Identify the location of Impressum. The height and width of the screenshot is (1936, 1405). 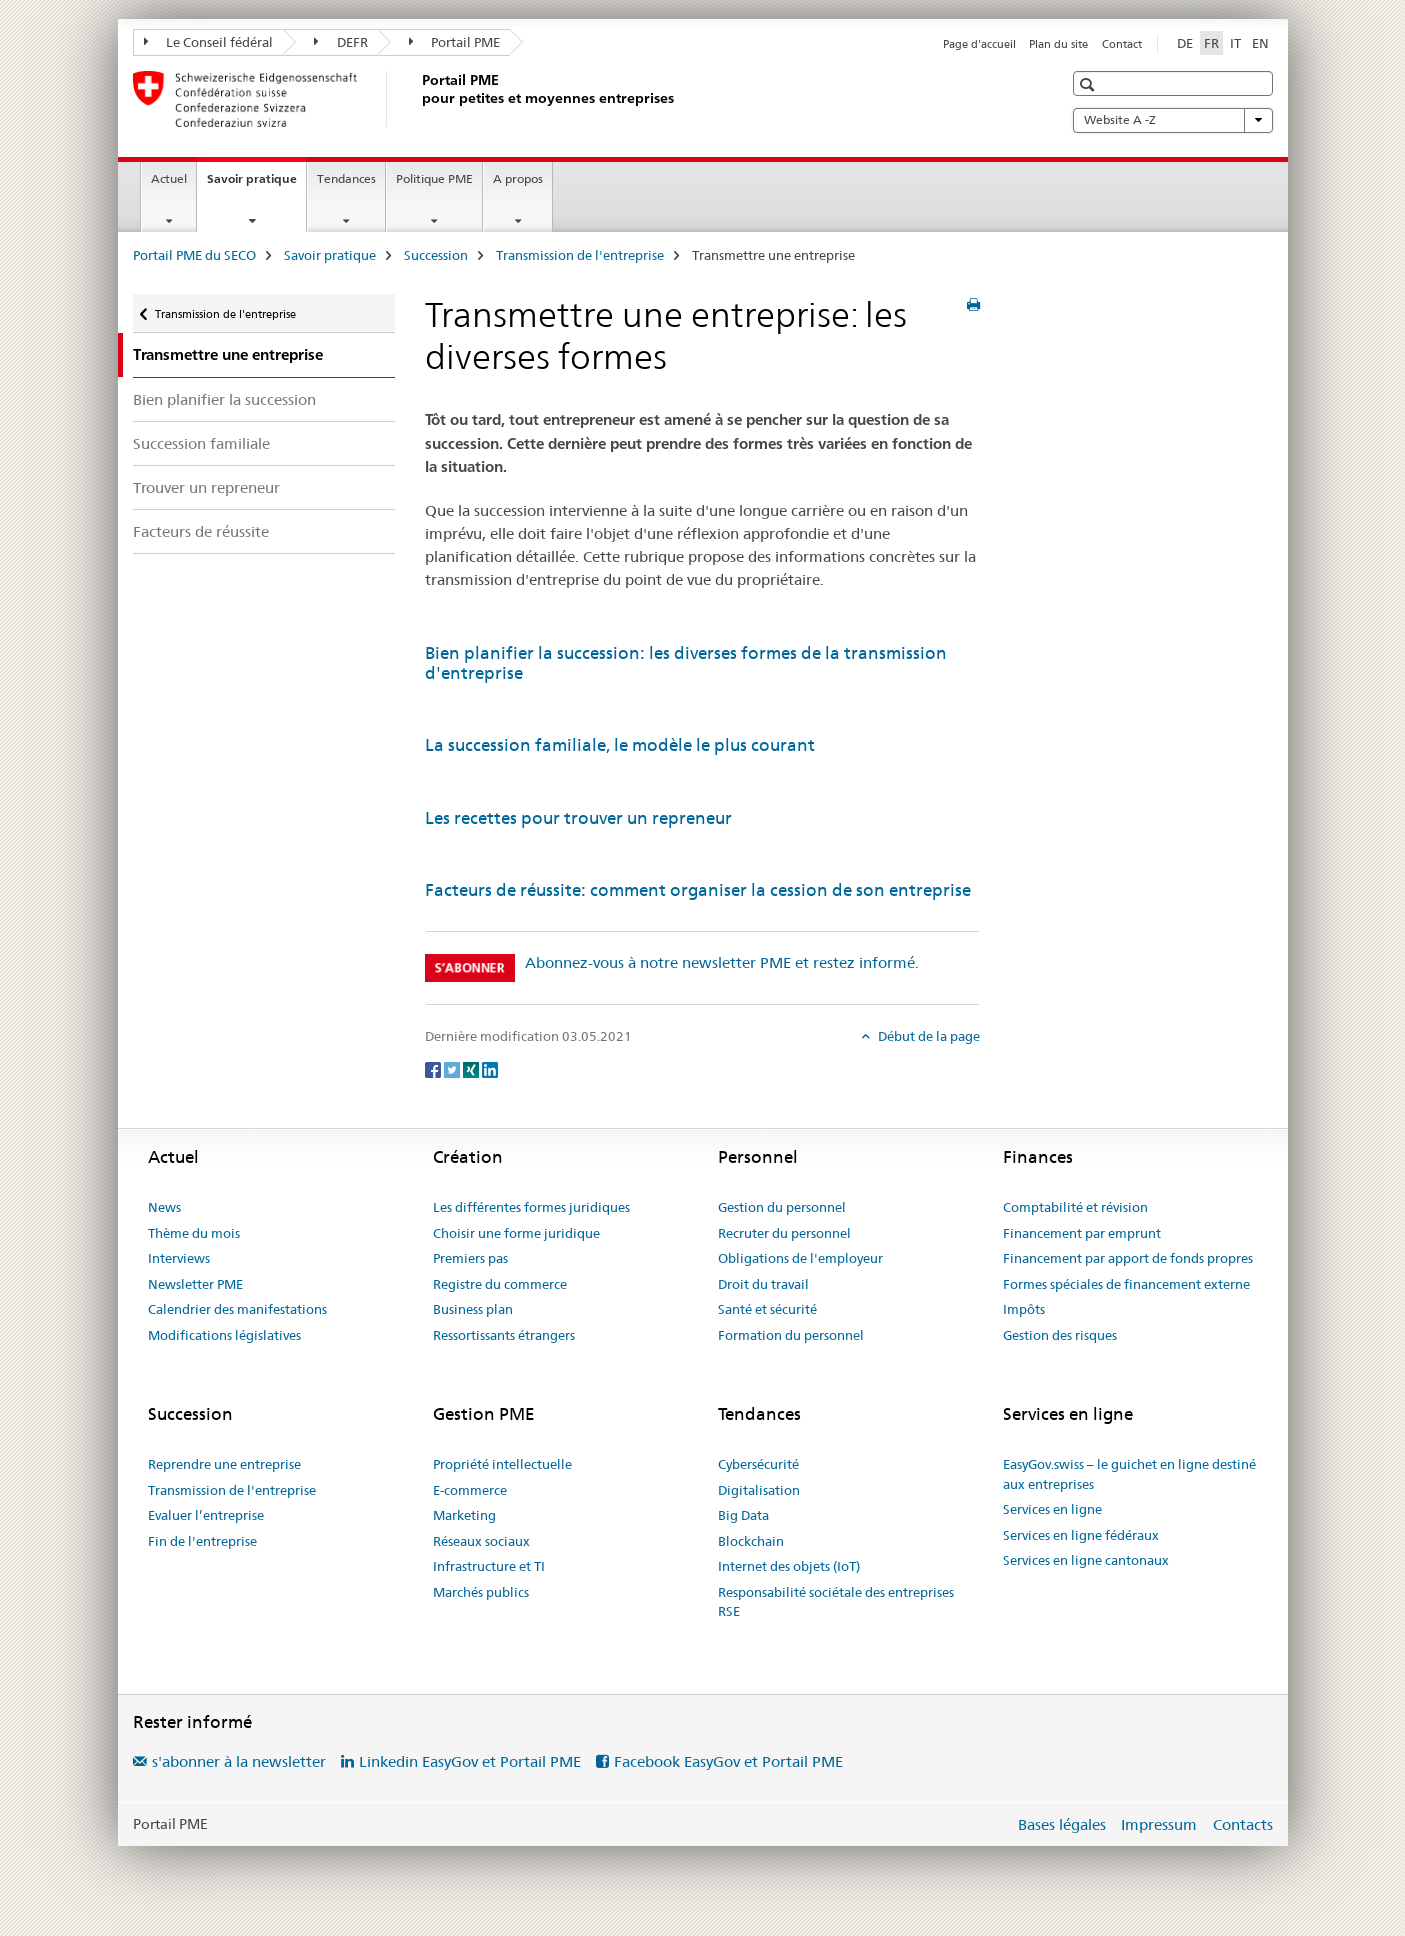
(1159, 1824).